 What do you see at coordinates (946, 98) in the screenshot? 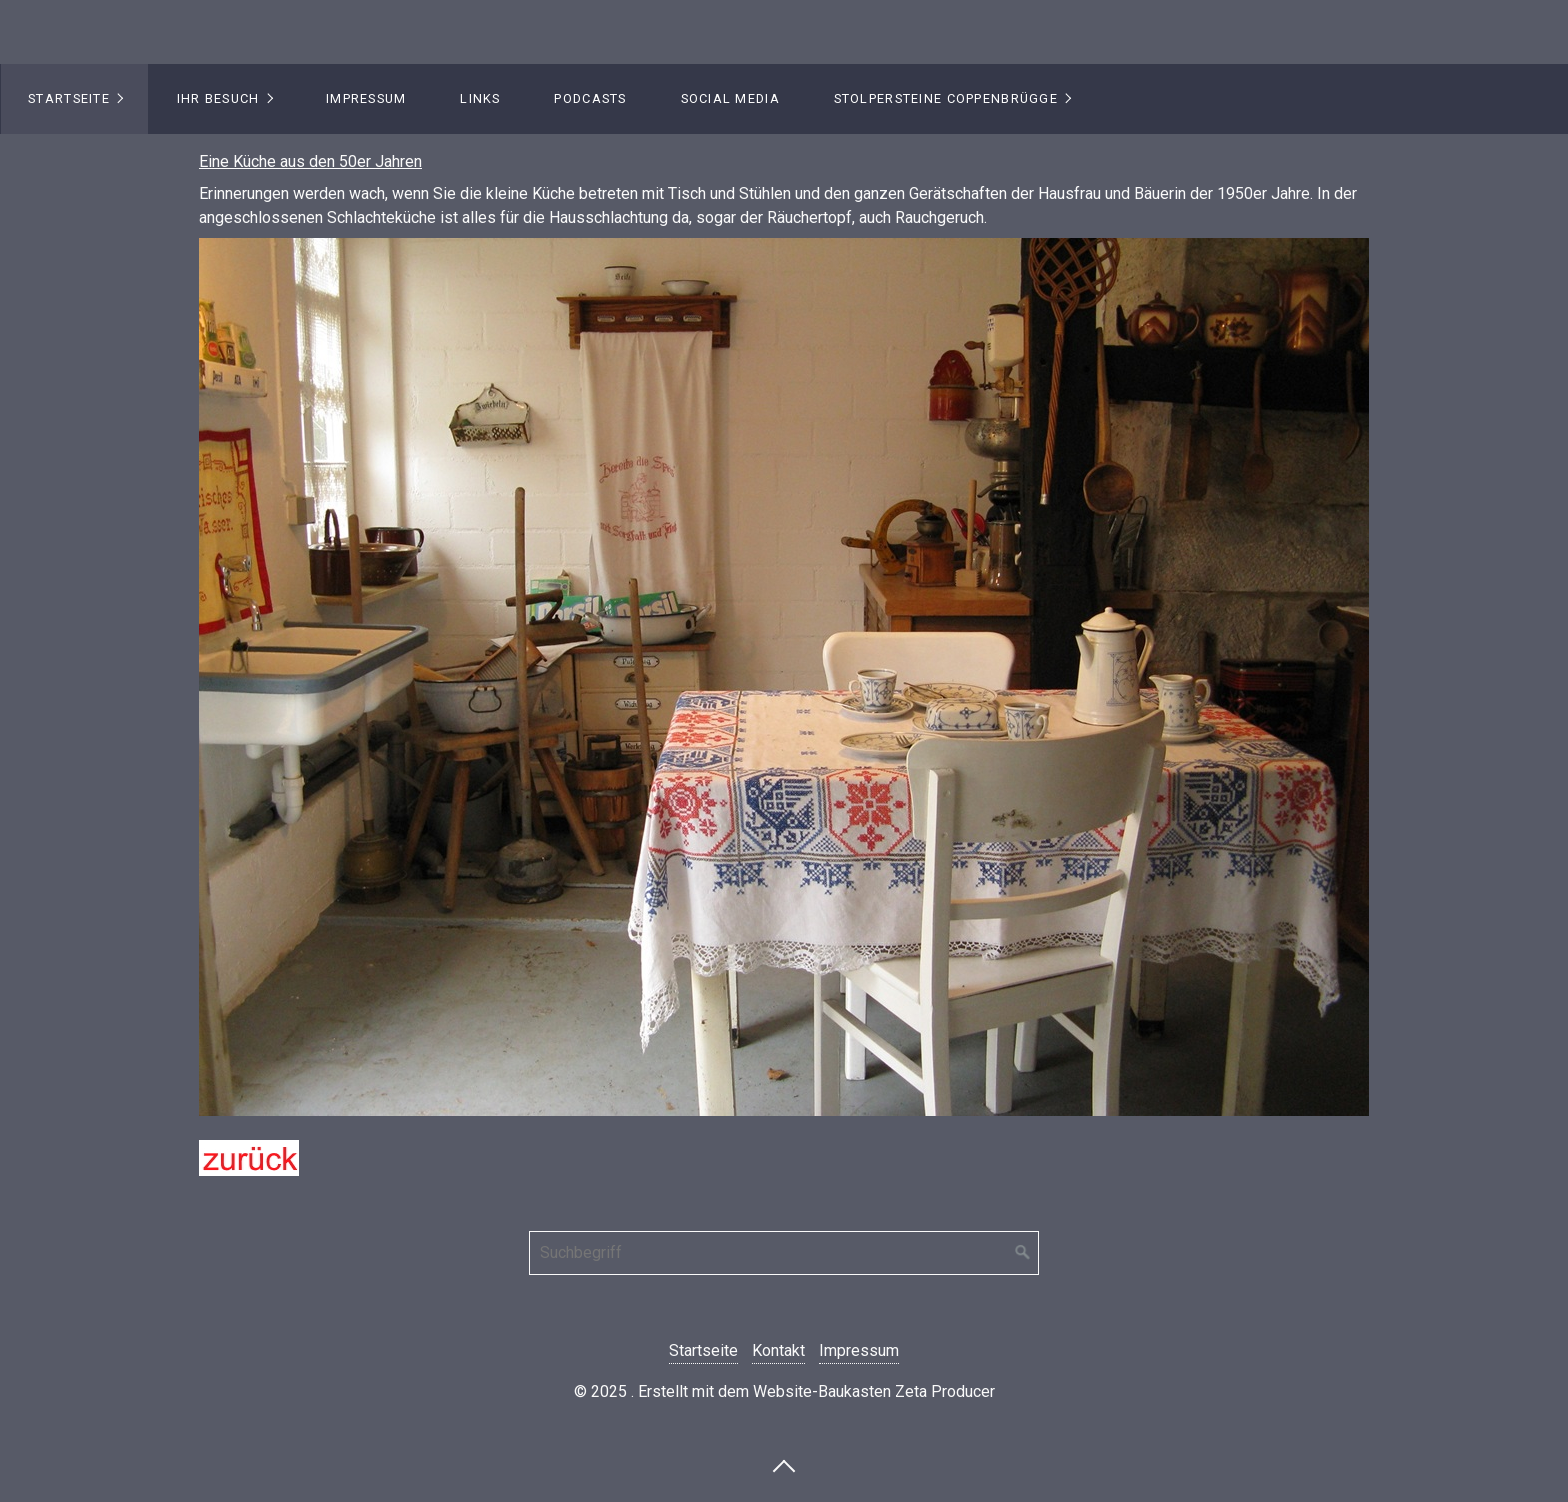
I see `Stolpersteine Coppenbrügge` at bounding box center [946, 98].